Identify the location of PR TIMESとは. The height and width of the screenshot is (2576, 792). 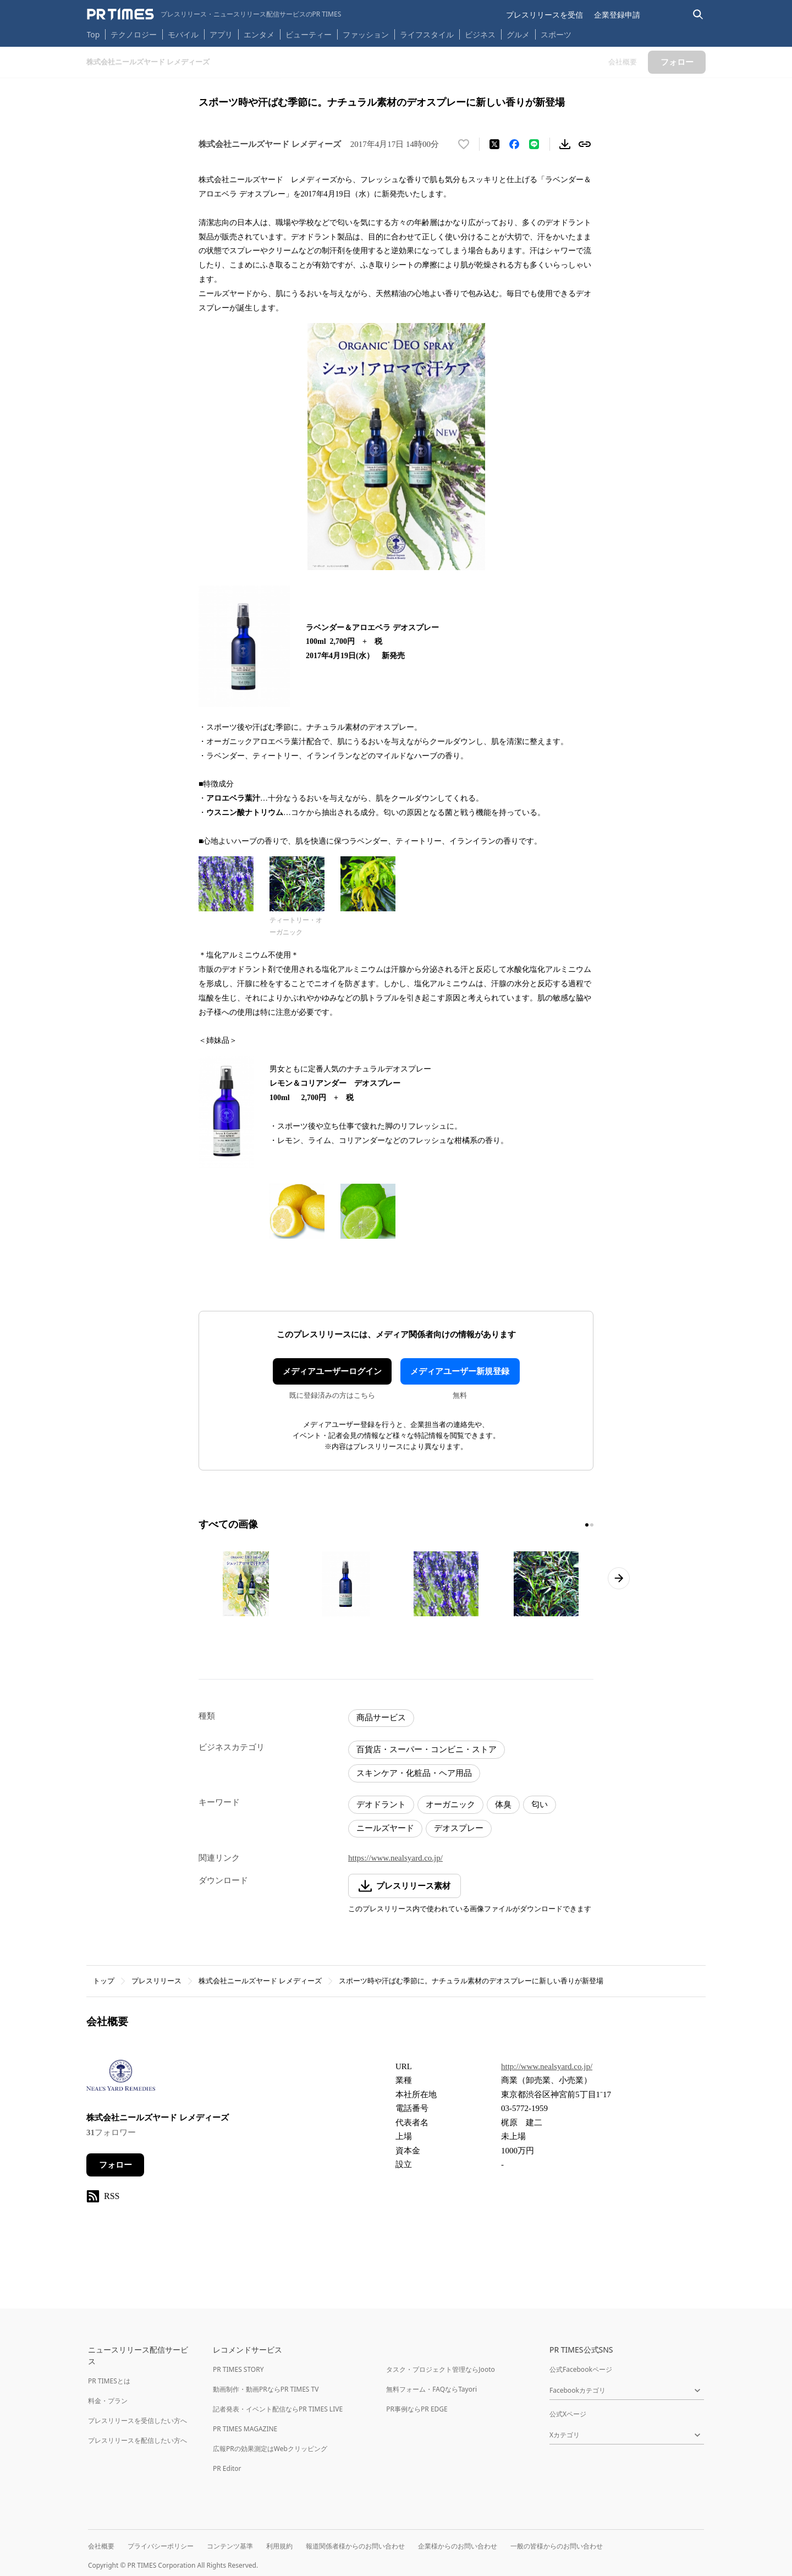
(109, 2381).